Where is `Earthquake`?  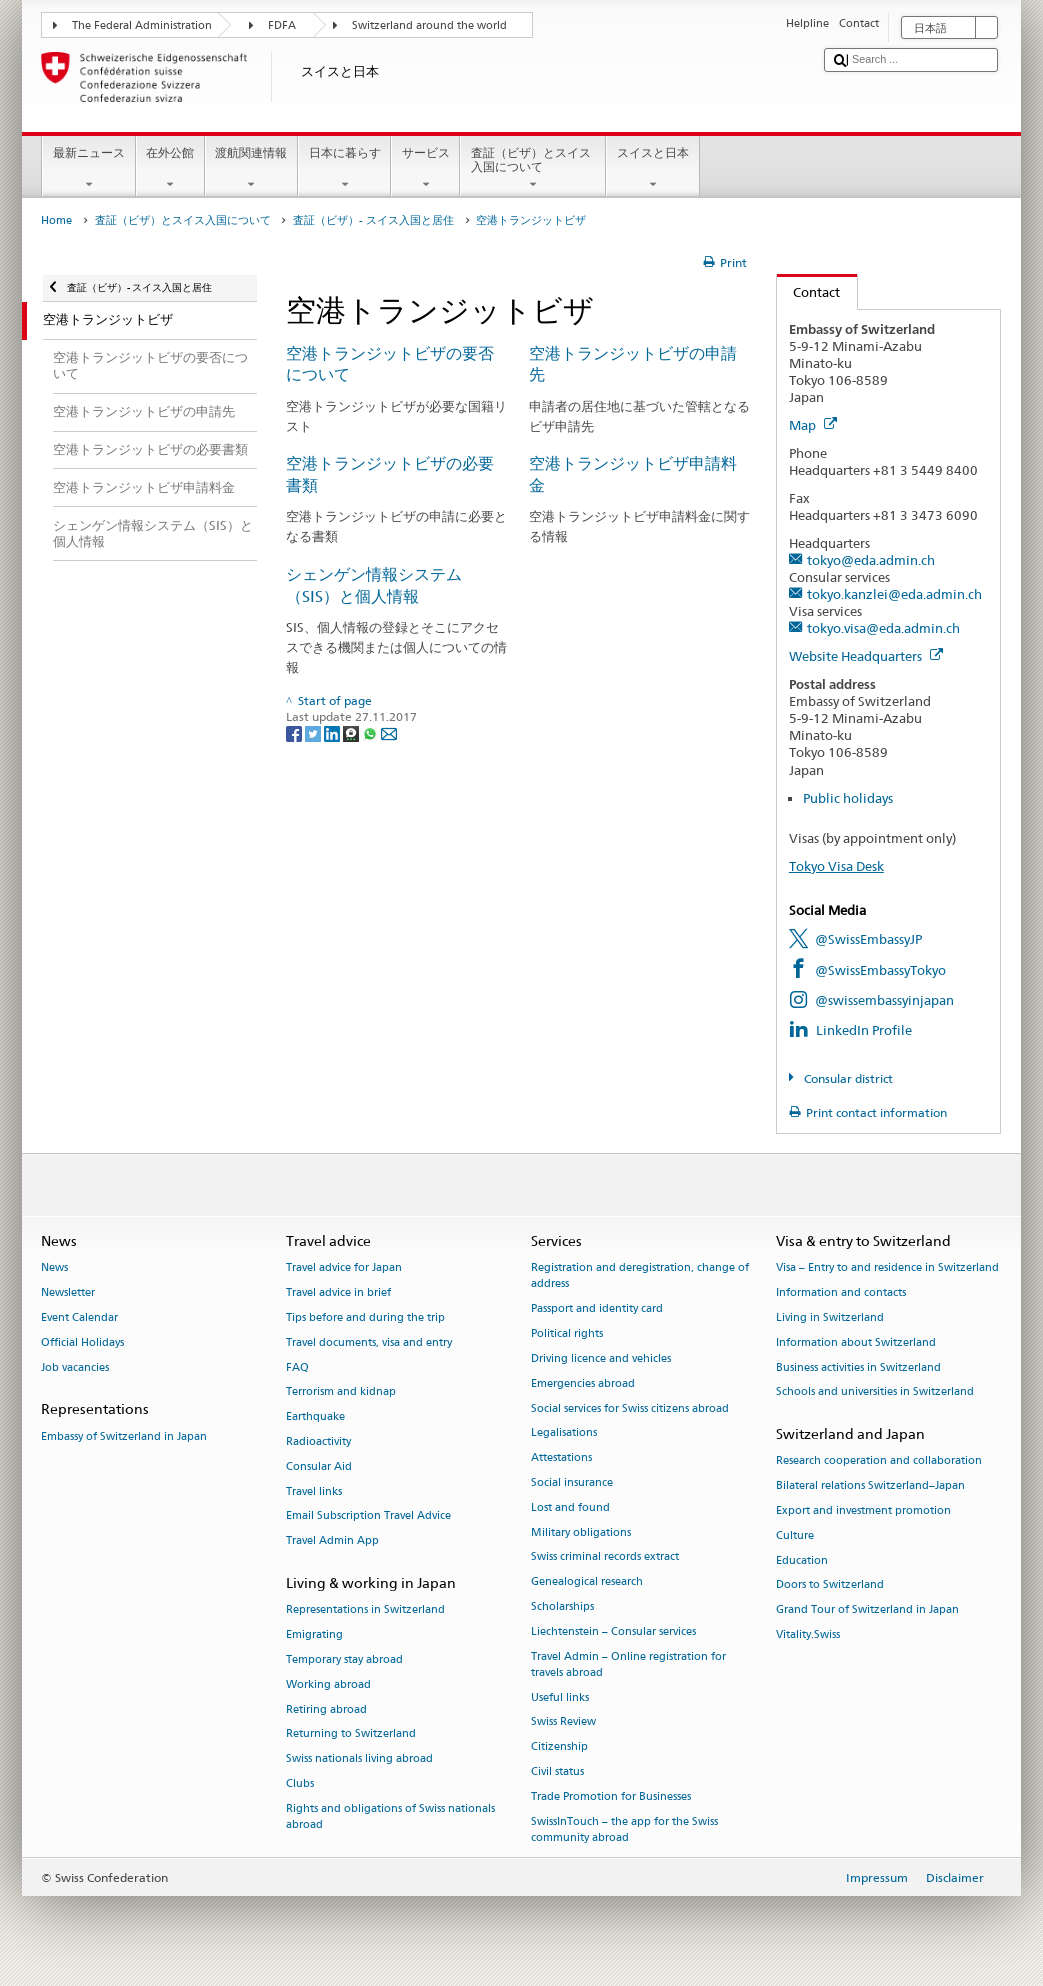
Earthquake is located at coordinates (315, 1417).